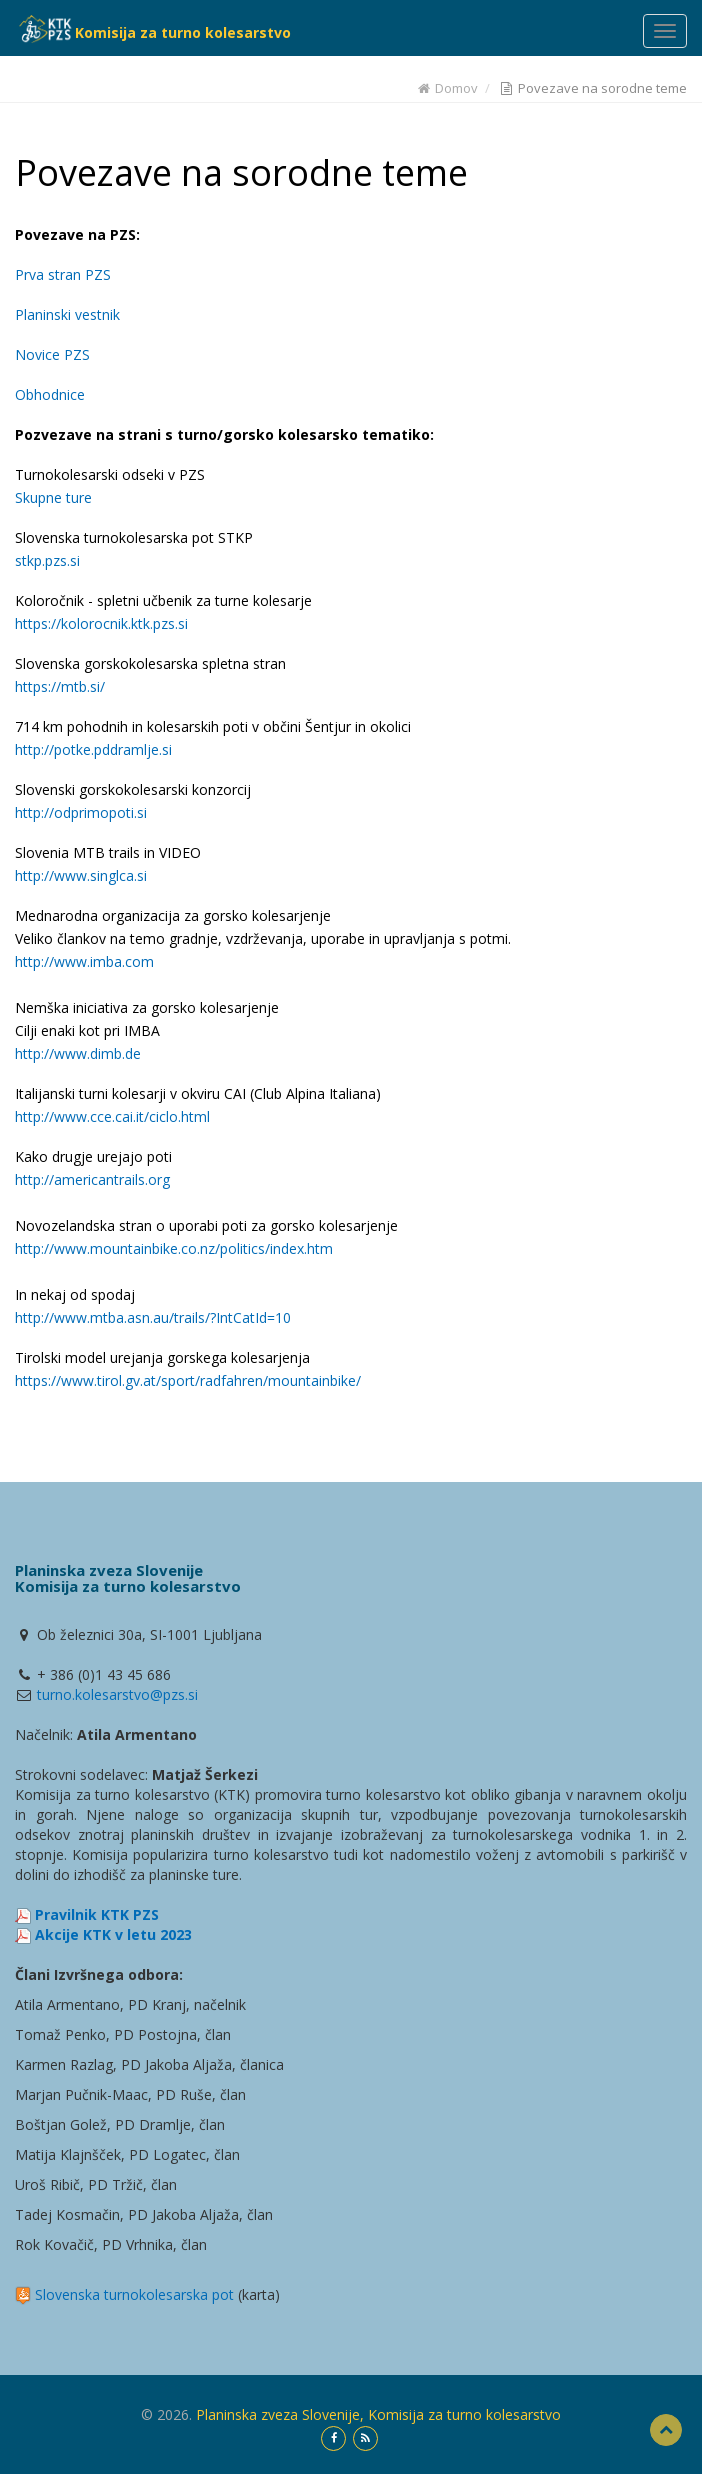  Describe the element at coordinates (174, 1248) in the screenshot. I see `http://www.mountainbike.co.nz/politics/index.htm` at that location.